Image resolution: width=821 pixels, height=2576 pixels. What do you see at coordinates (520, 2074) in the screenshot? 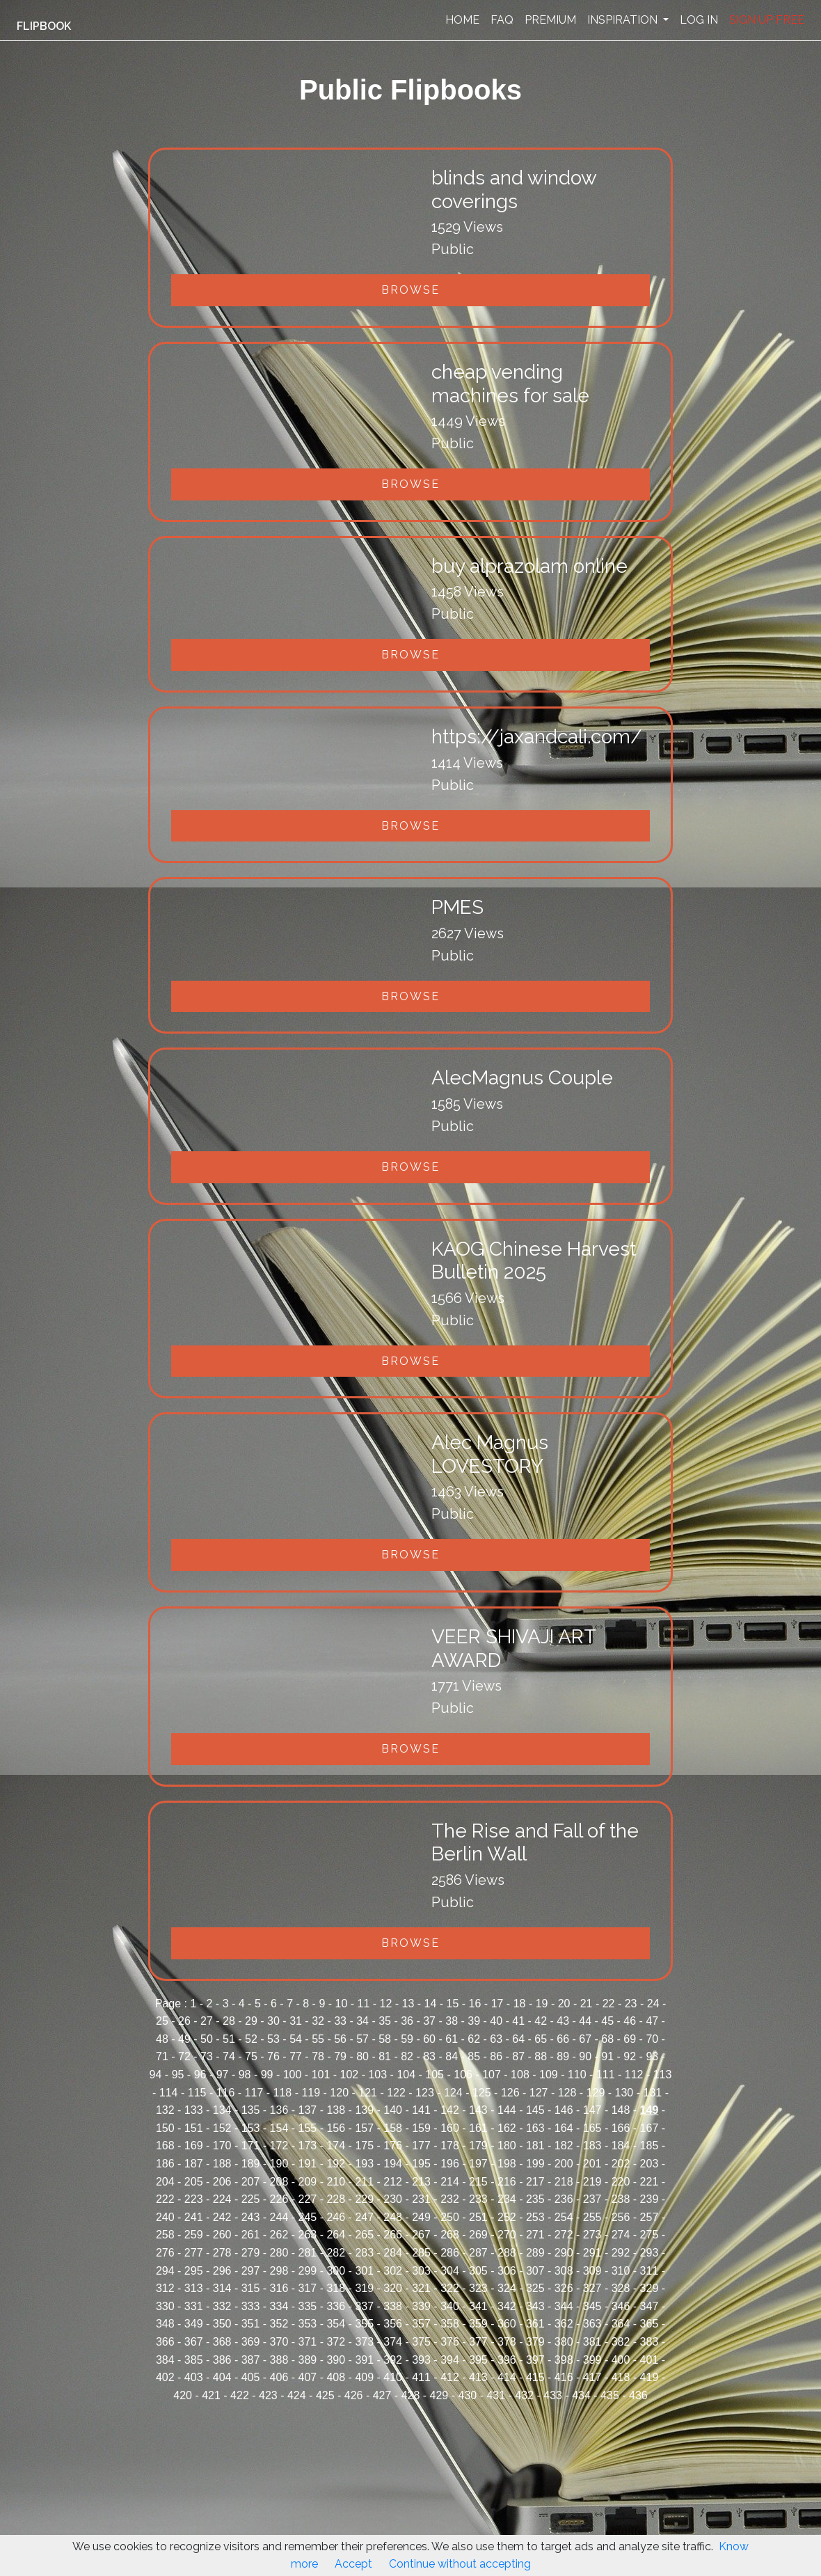
I see `108` at bounding box center [520, 2074].